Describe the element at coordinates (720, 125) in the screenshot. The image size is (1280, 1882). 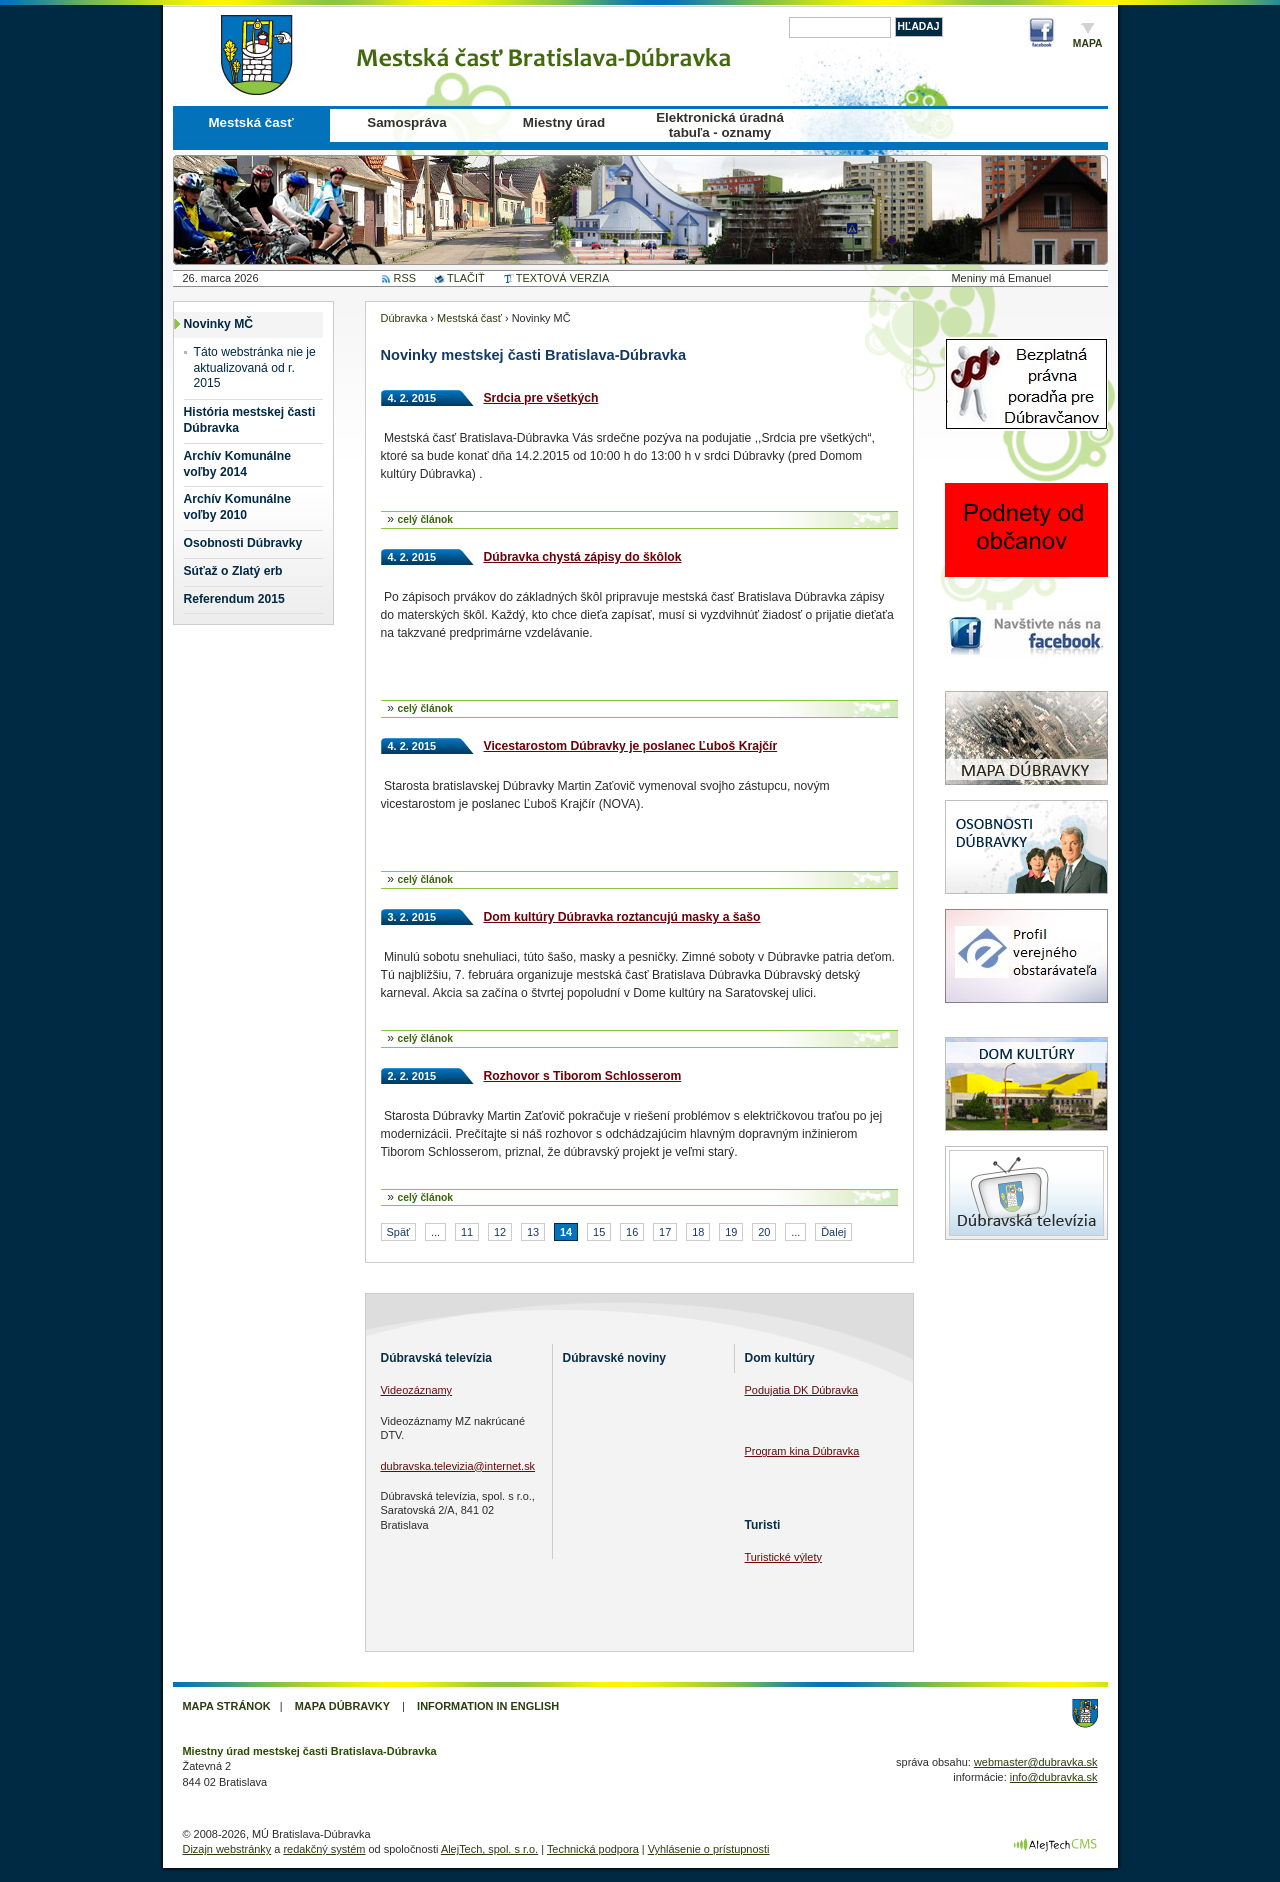
I see `Elektronická úradná tabuľa - oznamy` at that location.